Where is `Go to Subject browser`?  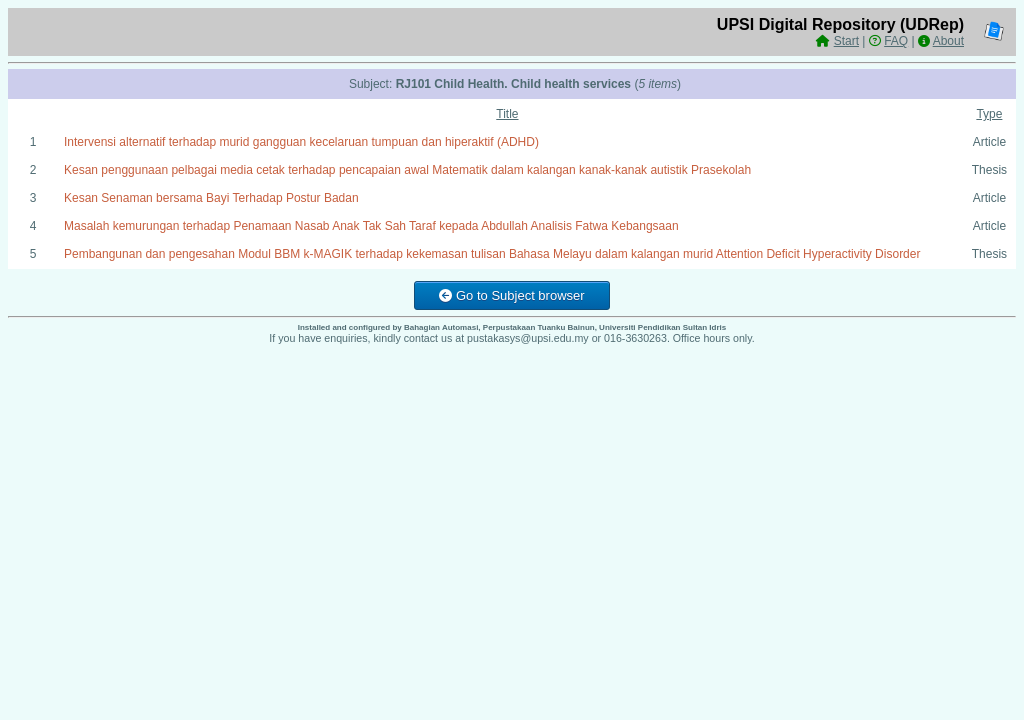
Go to Subject browser is located at coordinates (511, 295).